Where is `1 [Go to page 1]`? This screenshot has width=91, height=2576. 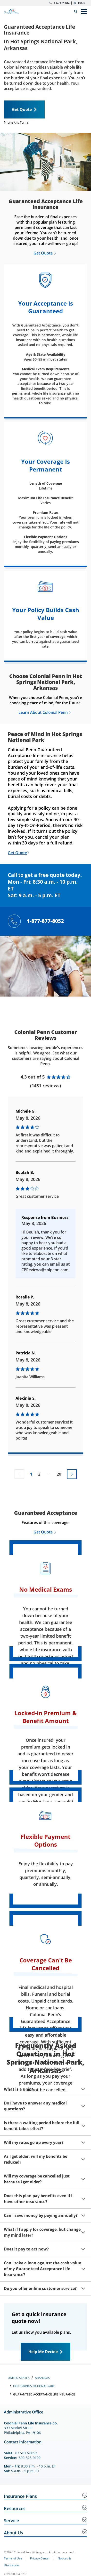 1 [Go to page 1] is located at coordinates (31, 1474).